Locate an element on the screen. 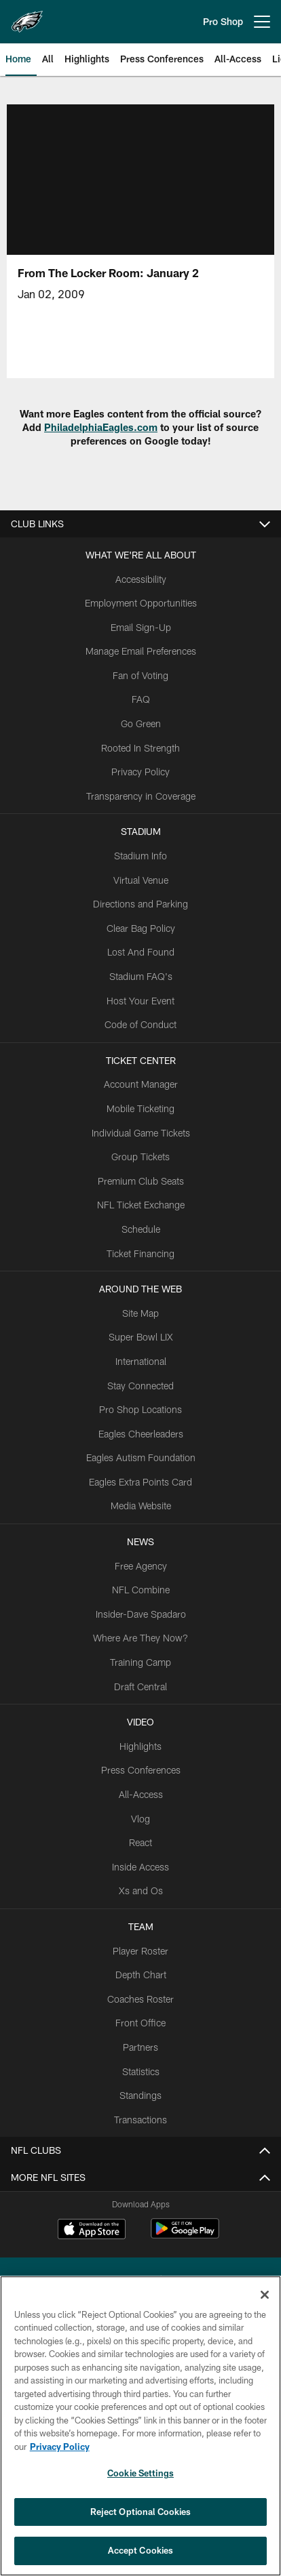  Accessibility is located at coordinates (140, 579).